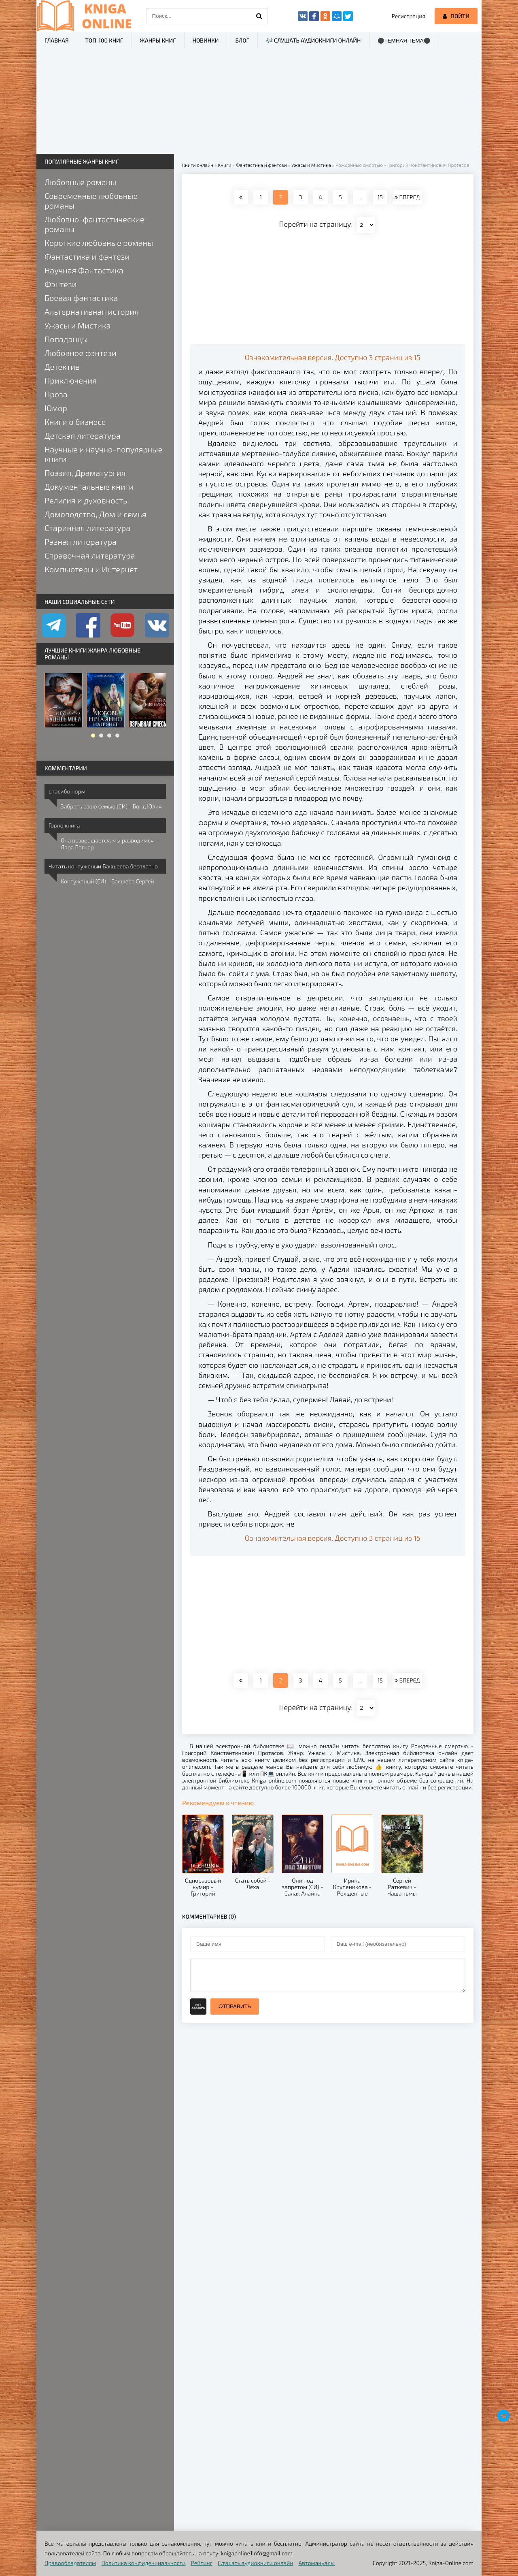 The width and height of the screenshot is (518, 2576). What do you see at coordinates (83, 435) in the screenshot?
I see `Детская литература` at bounding box center [83, 435].